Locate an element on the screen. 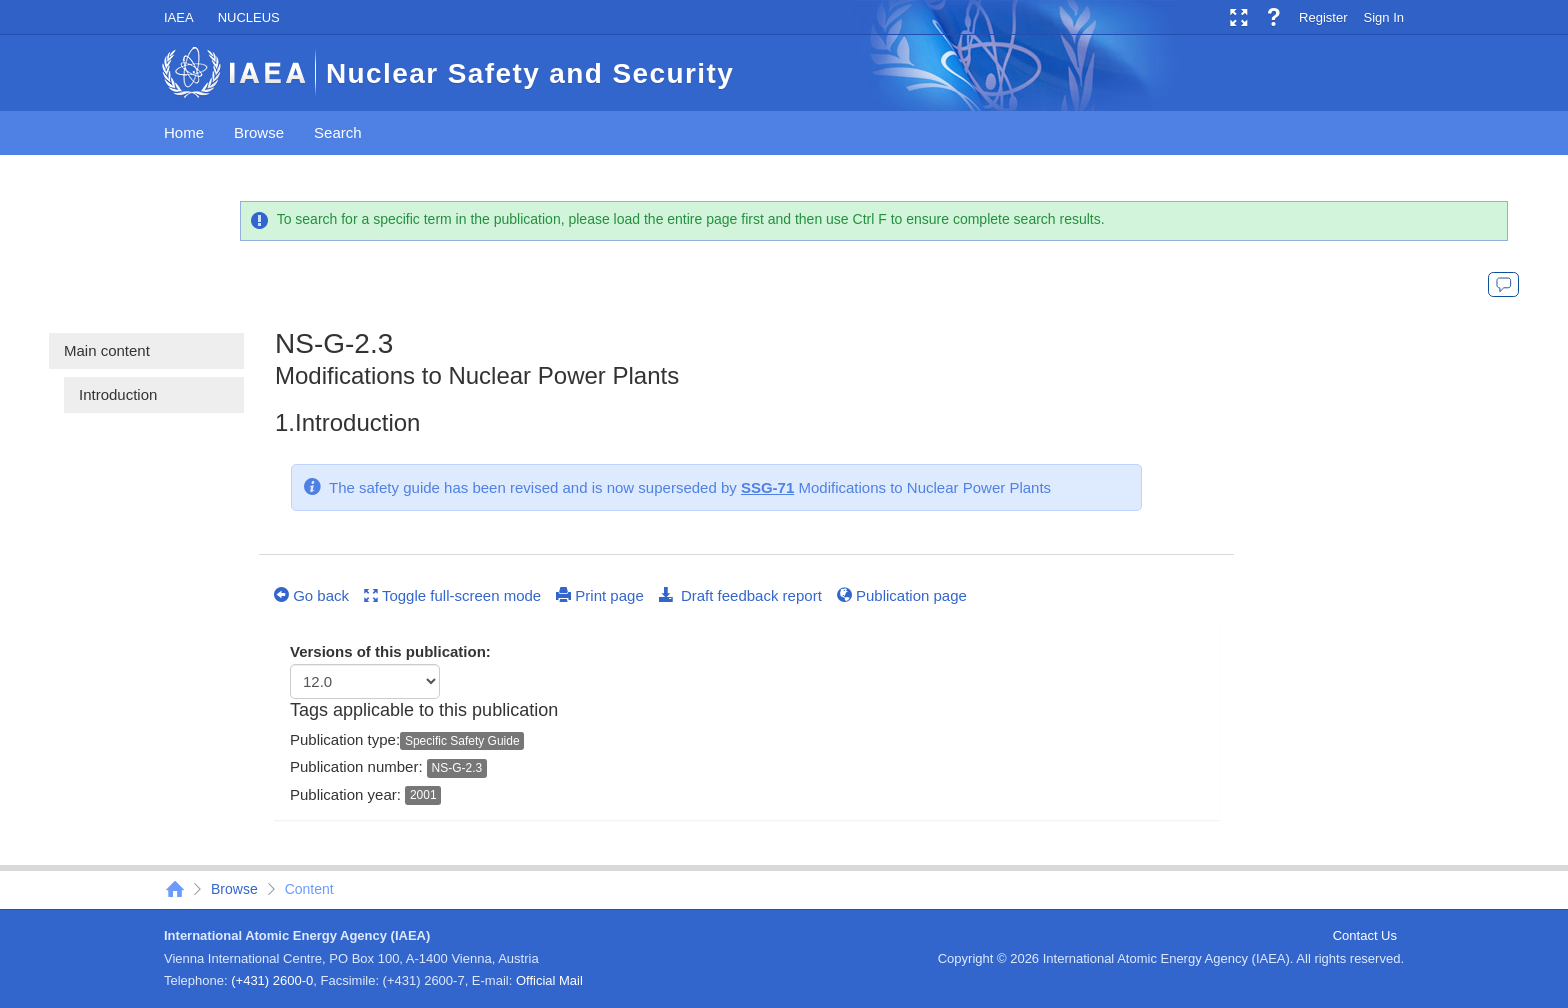  Versions of this publication: is located at coordinates (390, 651).